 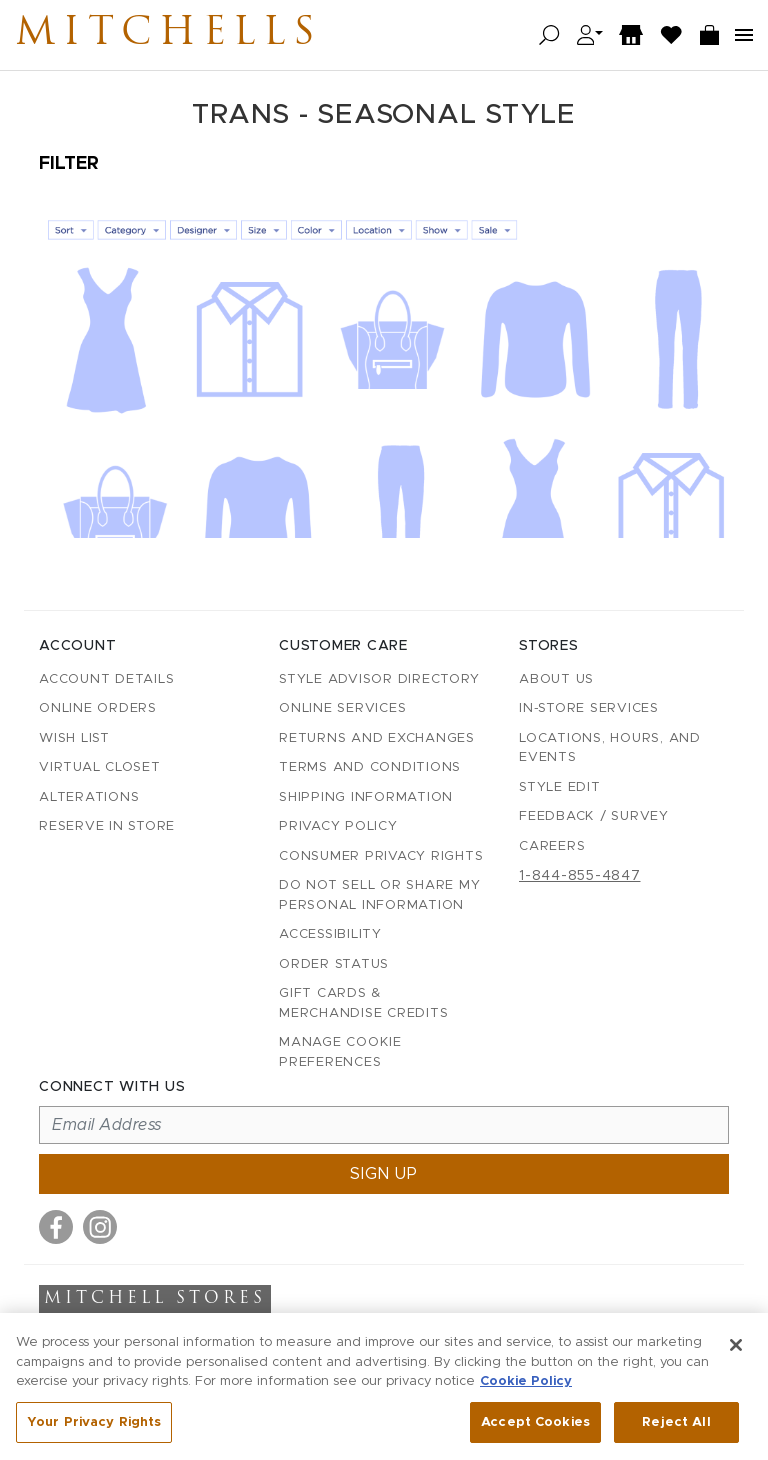 I want to click on 1-844-855-4847 [Call customer care at 1-844-855-4847], so click(x=580, y=876).